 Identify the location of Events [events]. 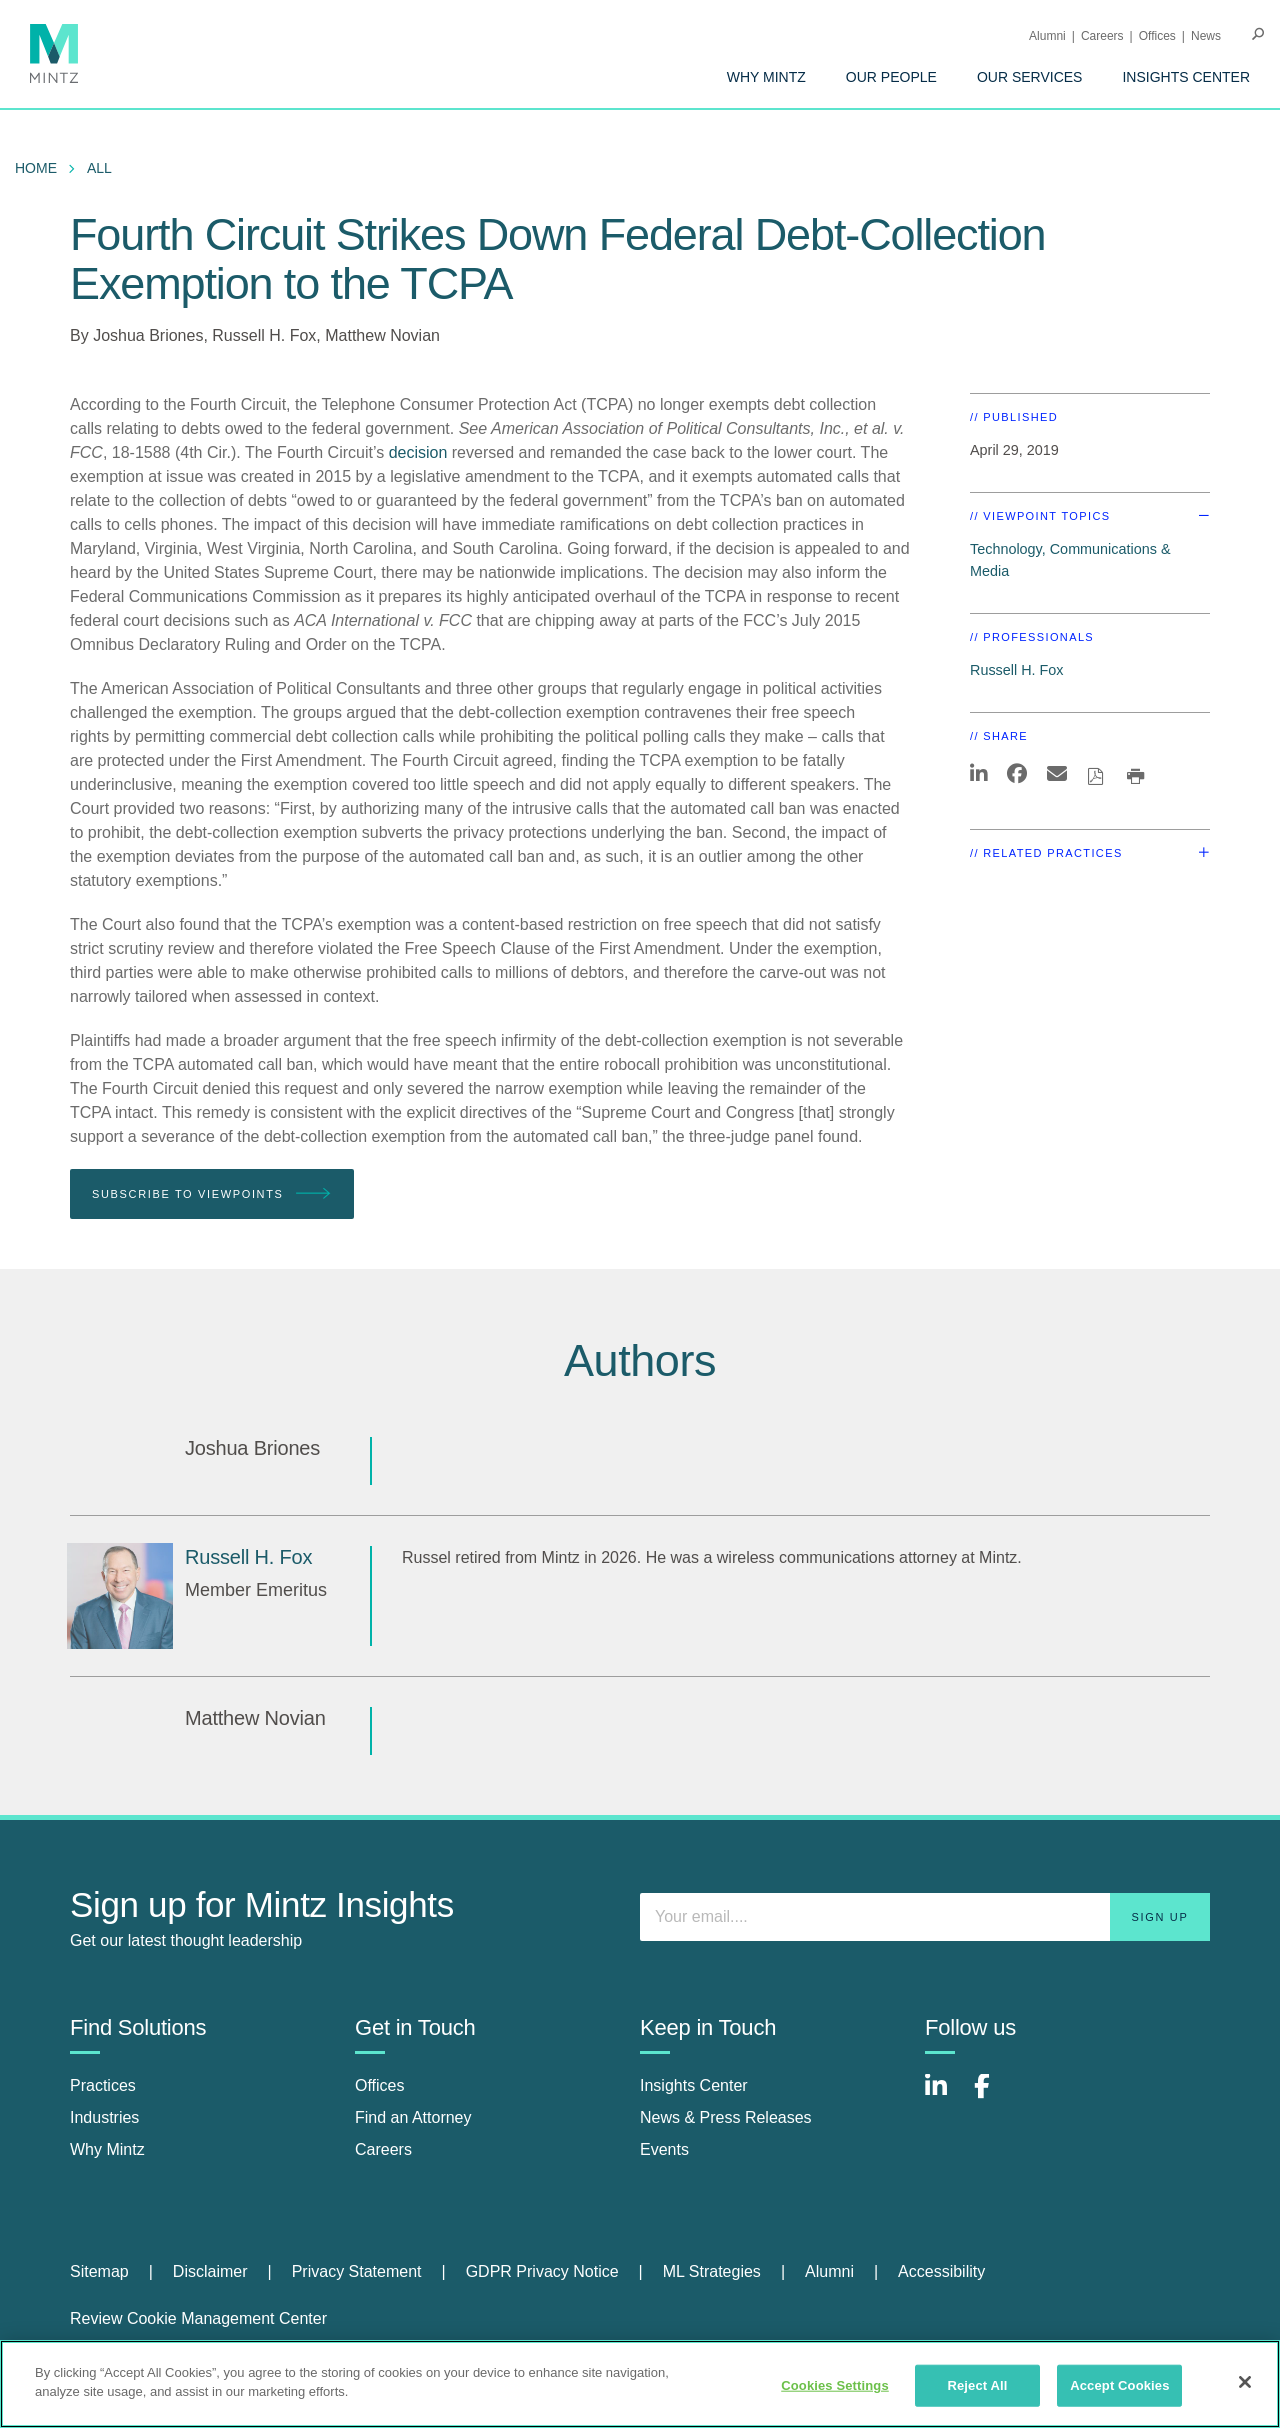
(664, 2149).